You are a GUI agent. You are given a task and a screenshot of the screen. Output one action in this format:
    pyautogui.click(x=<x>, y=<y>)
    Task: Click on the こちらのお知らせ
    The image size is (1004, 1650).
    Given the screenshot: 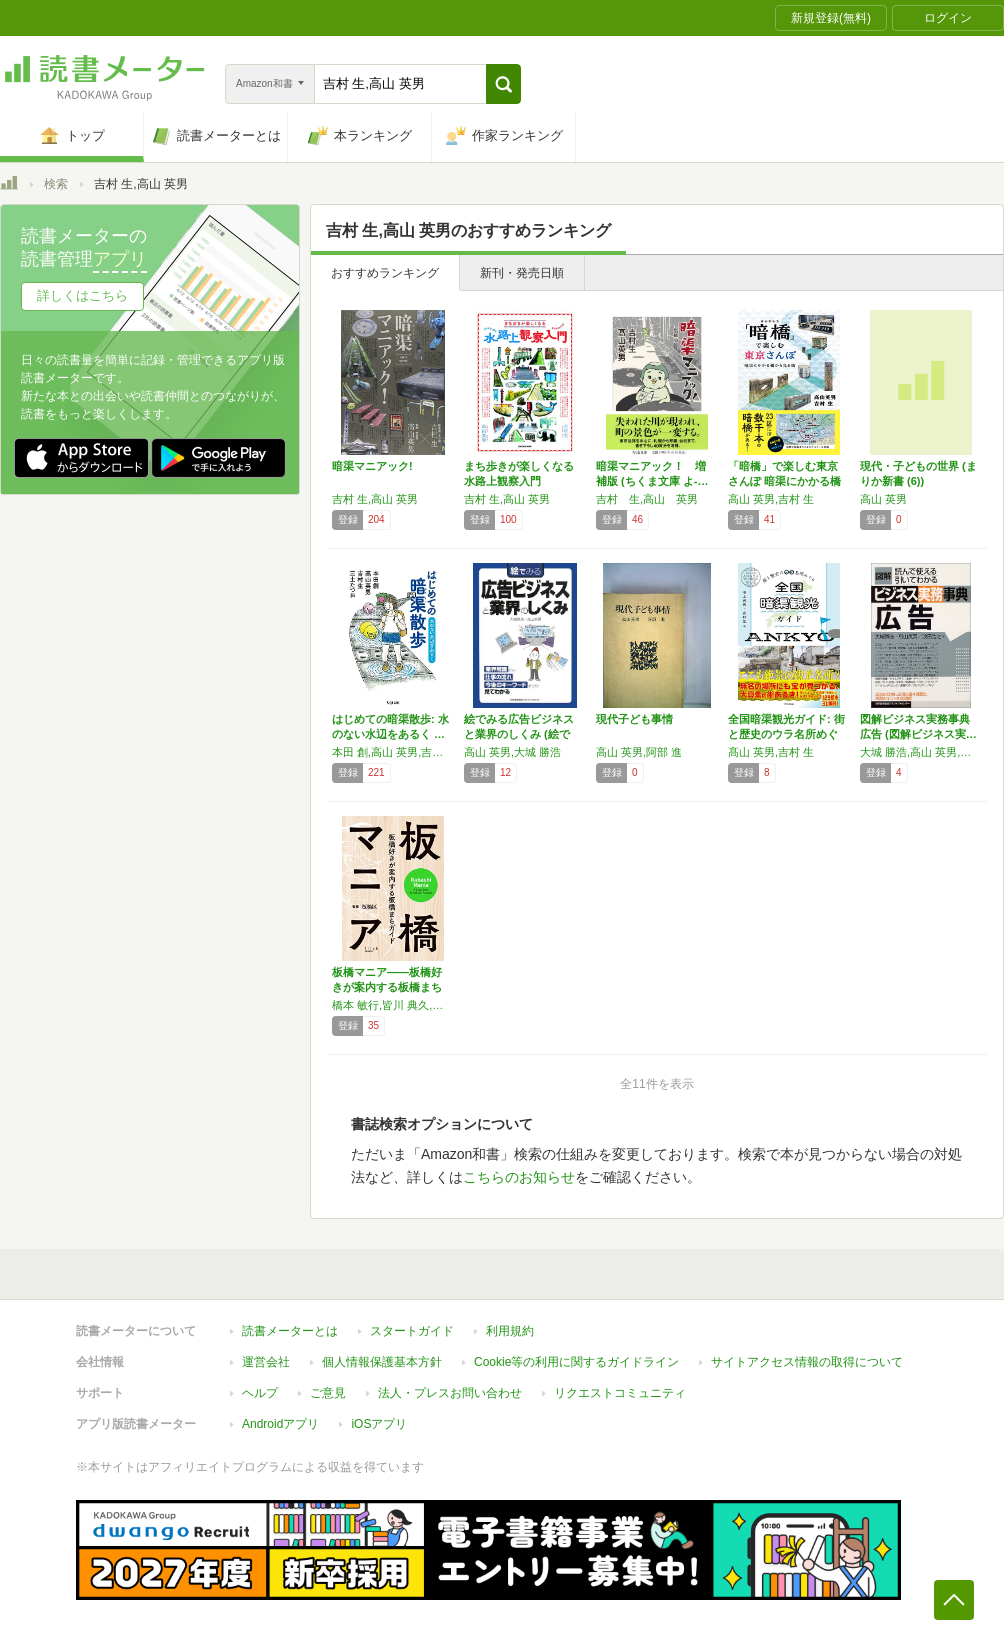 What is the action you would take?
    pyautogui.click(x=519, y=1177)
    